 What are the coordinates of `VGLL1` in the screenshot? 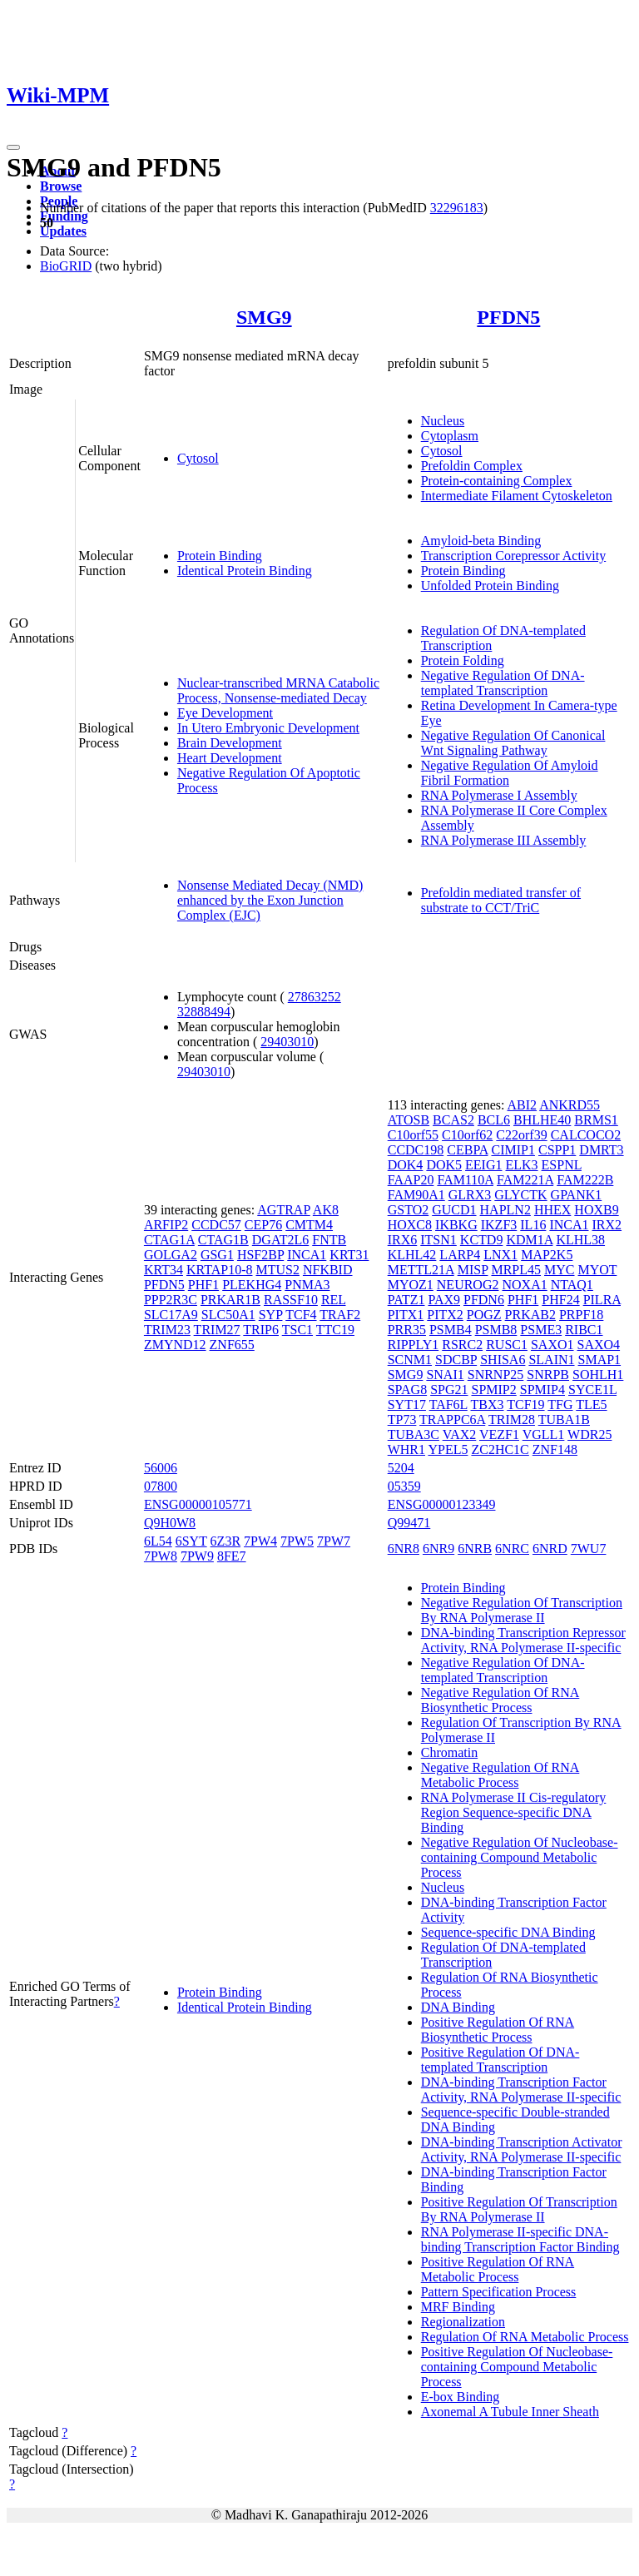 It's located at (544, 1434).